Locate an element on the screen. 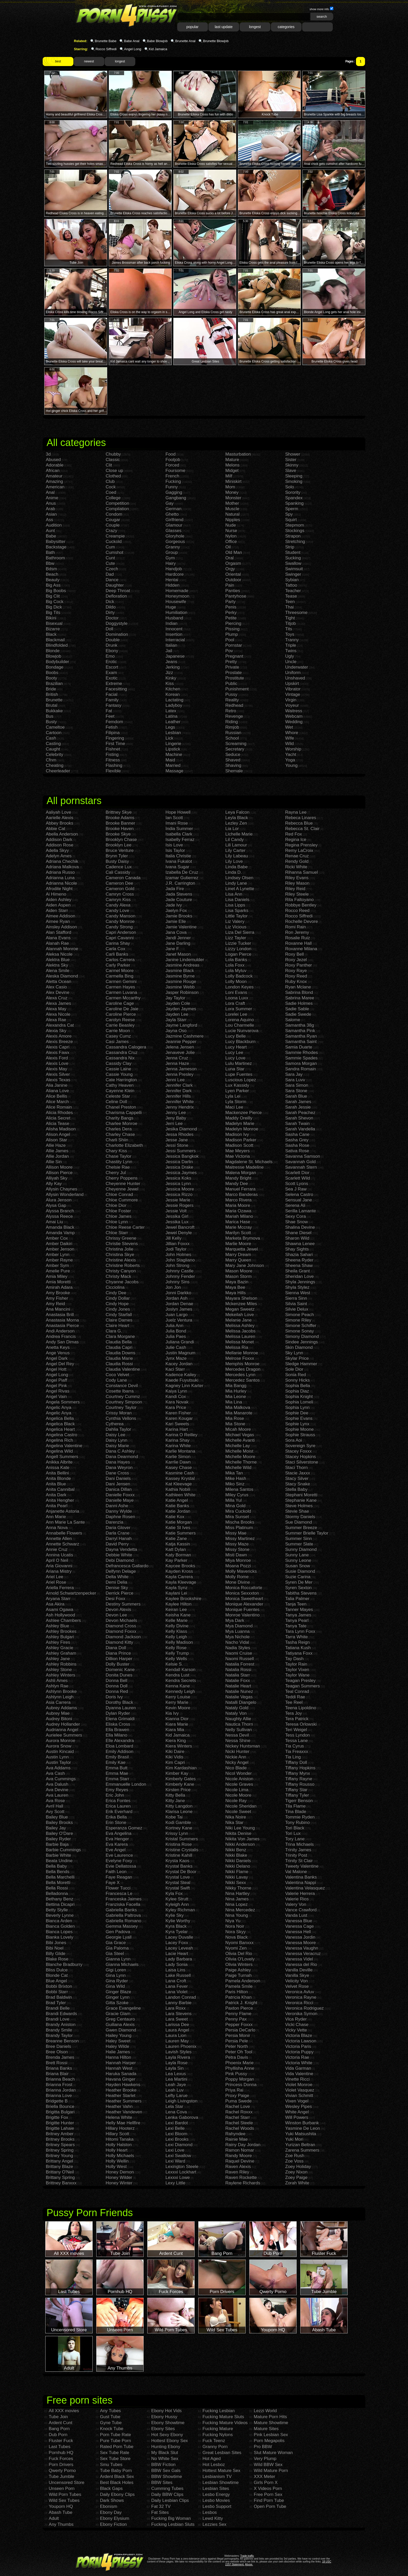  Teal Conrad is located at coordinates (297, 1691).